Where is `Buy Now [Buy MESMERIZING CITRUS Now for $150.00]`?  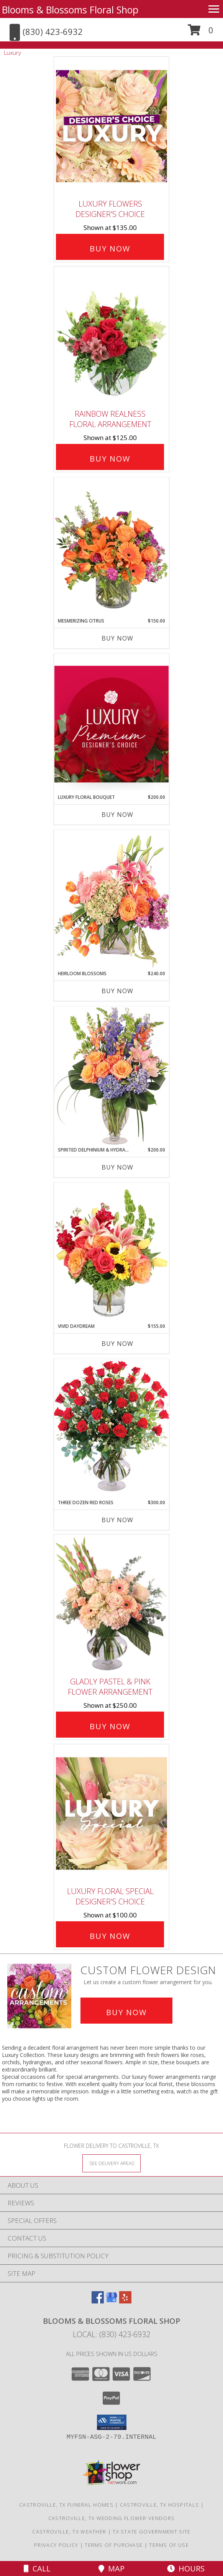
Buy Now [Buy MESMERIZING CITRUS Now for $150.00] is located at coordinates (117, 638).